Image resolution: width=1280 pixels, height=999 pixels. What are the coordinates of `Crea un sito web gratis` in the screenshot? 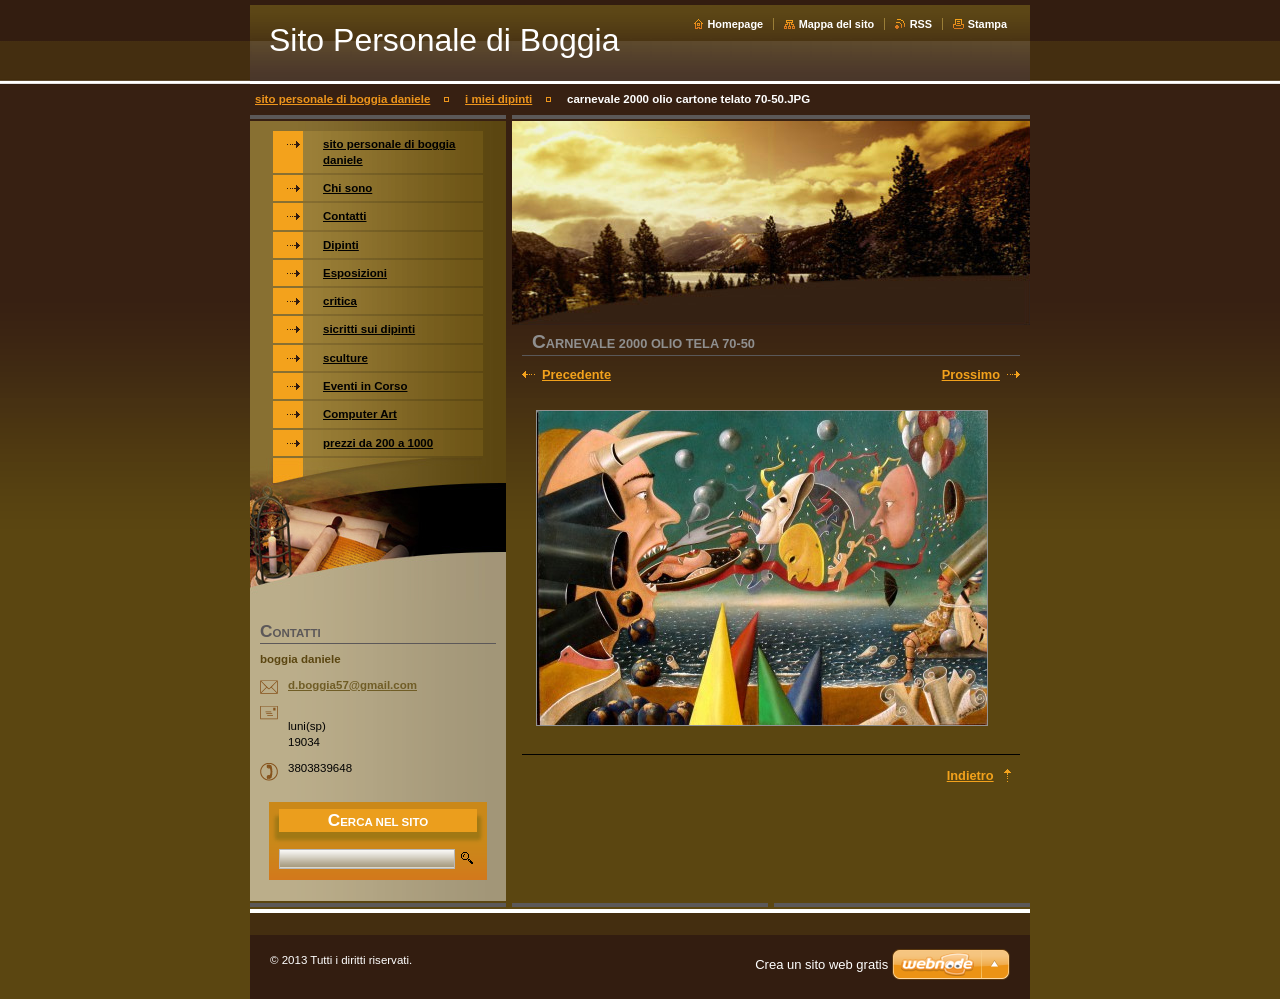 It's located at (821, 964).